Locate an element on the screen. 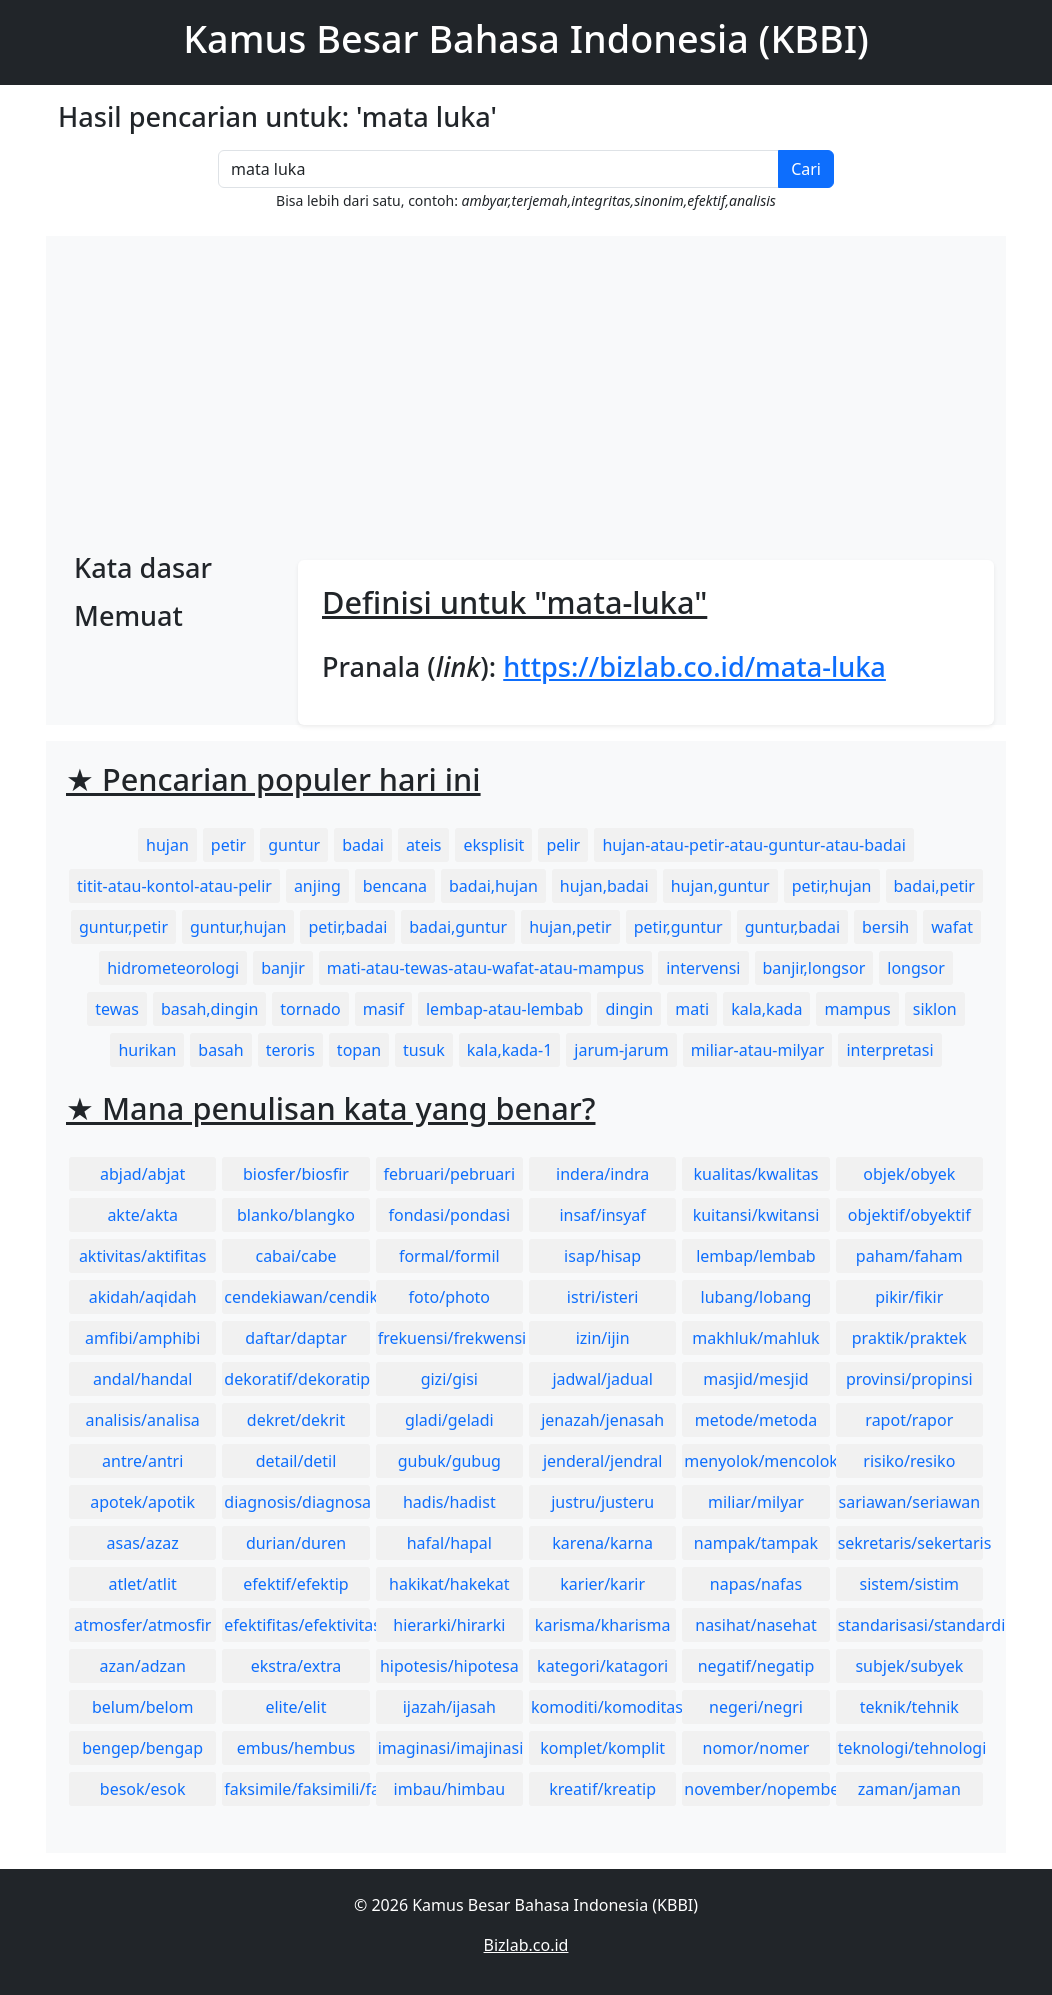  tewas is located at coordinates (117, 1009).